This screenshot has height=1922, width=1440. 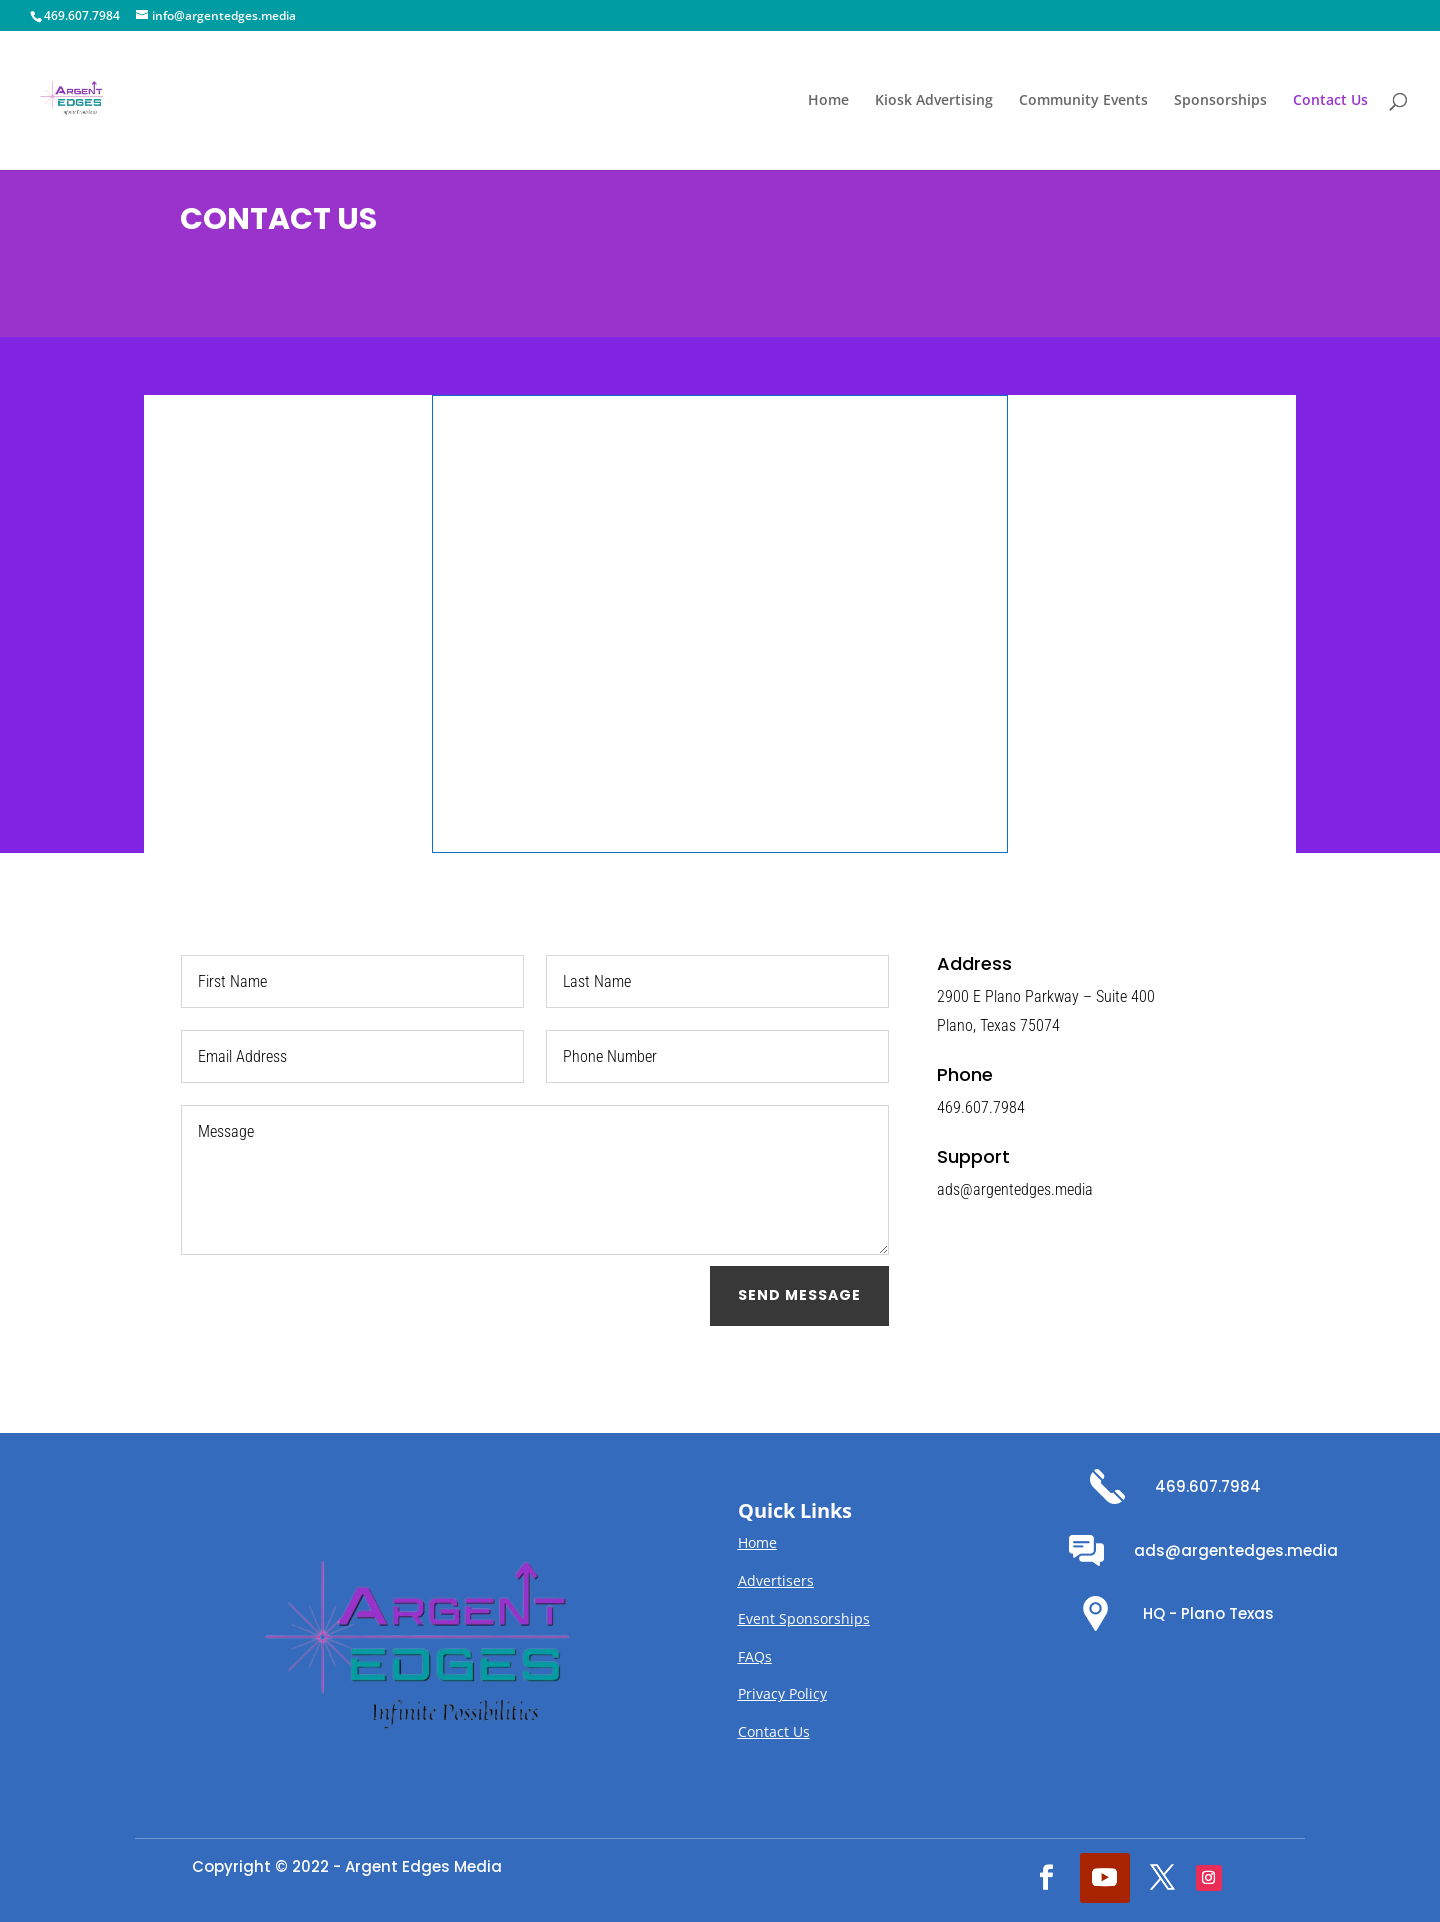 What do you see at coordinates (755, 1656) in the screenshot?
I see `FAQs` at bounding box center [755, 1656].